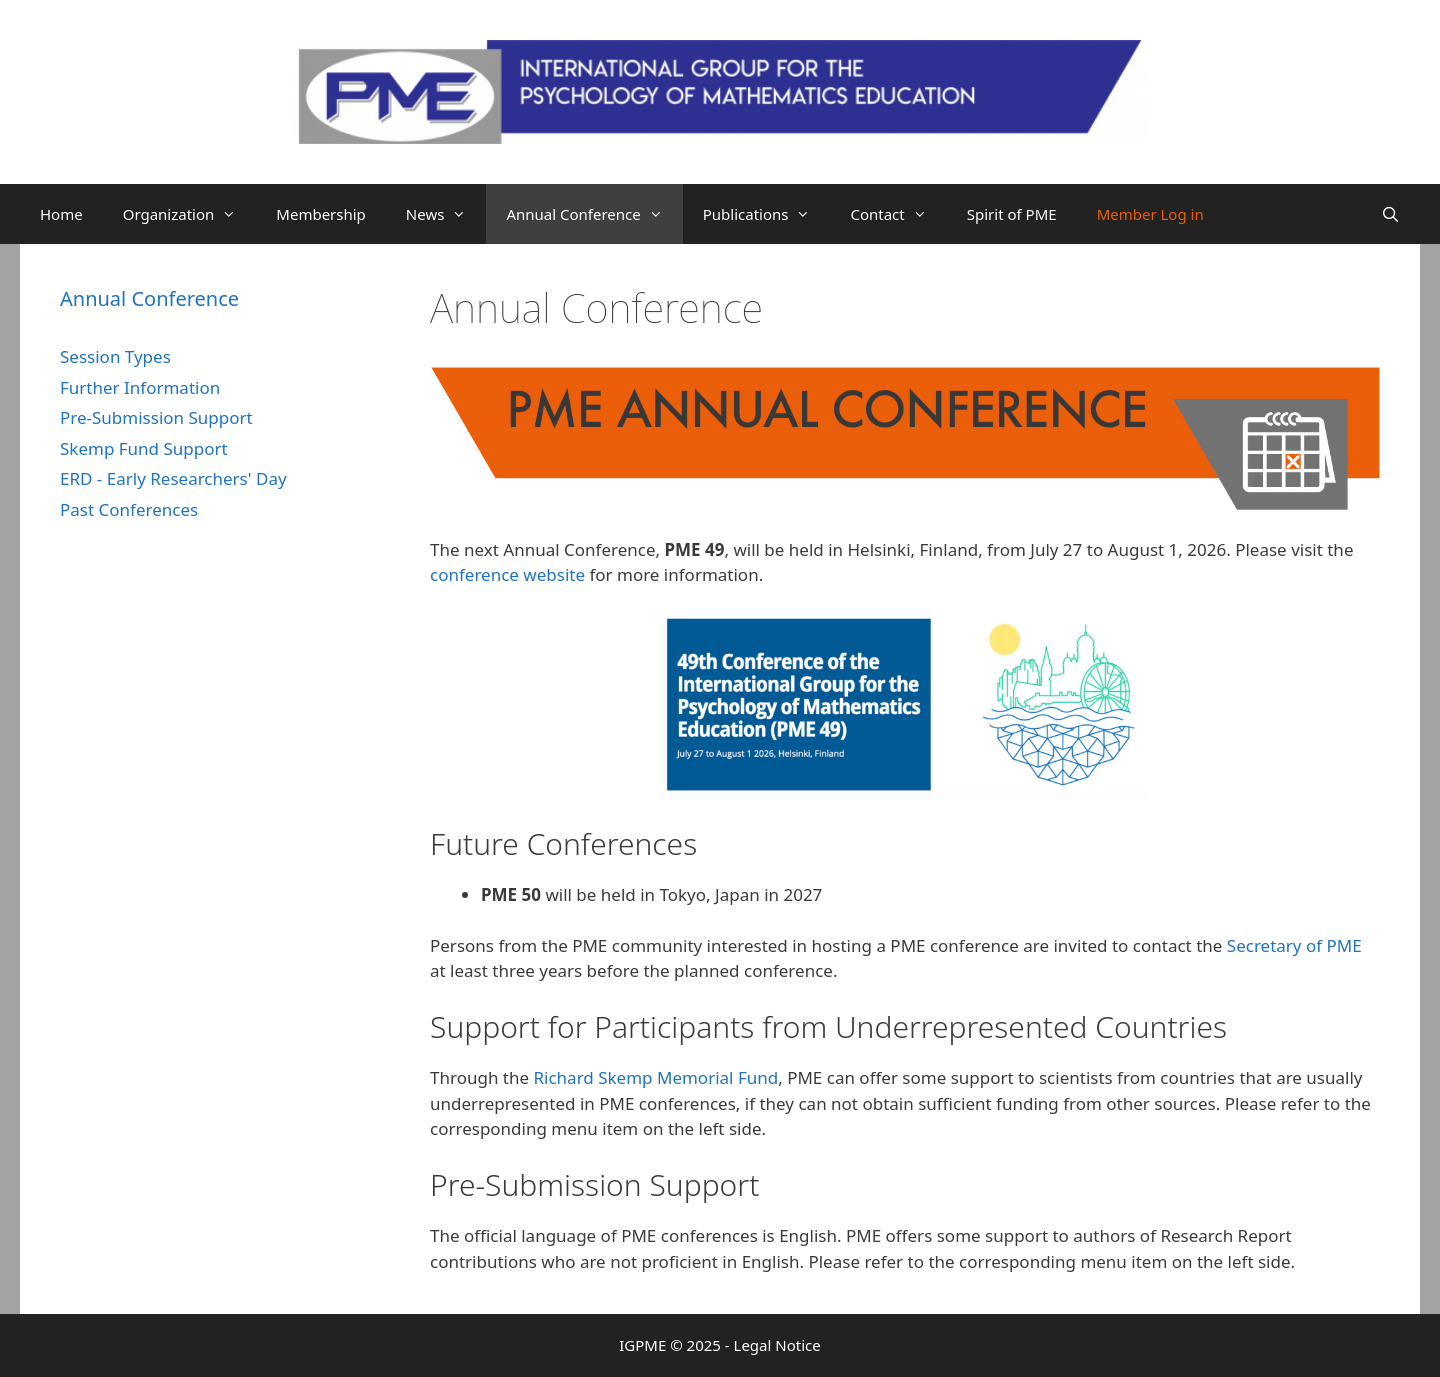  What do you see at coordinates (898, 214) in the screenshot?
I see `Contact` at bounding box center [898, 214].